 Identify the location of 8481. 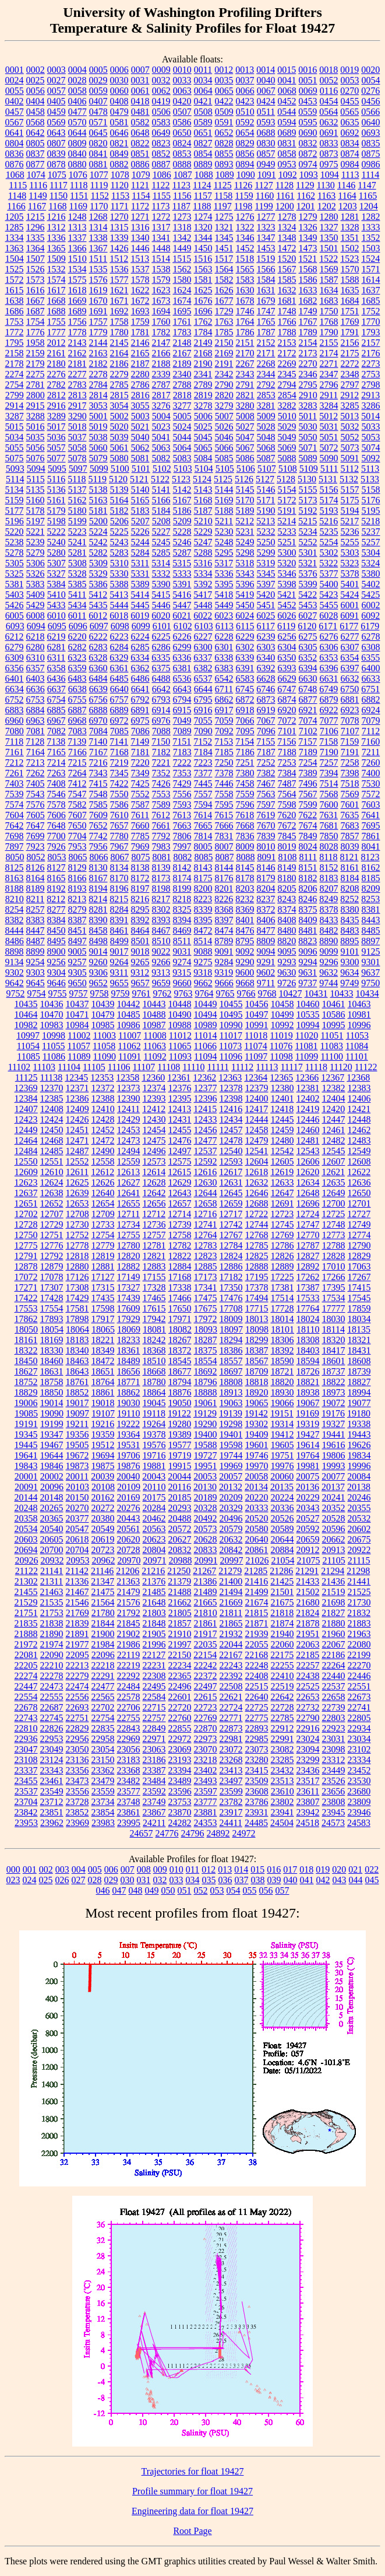
(308, 930).